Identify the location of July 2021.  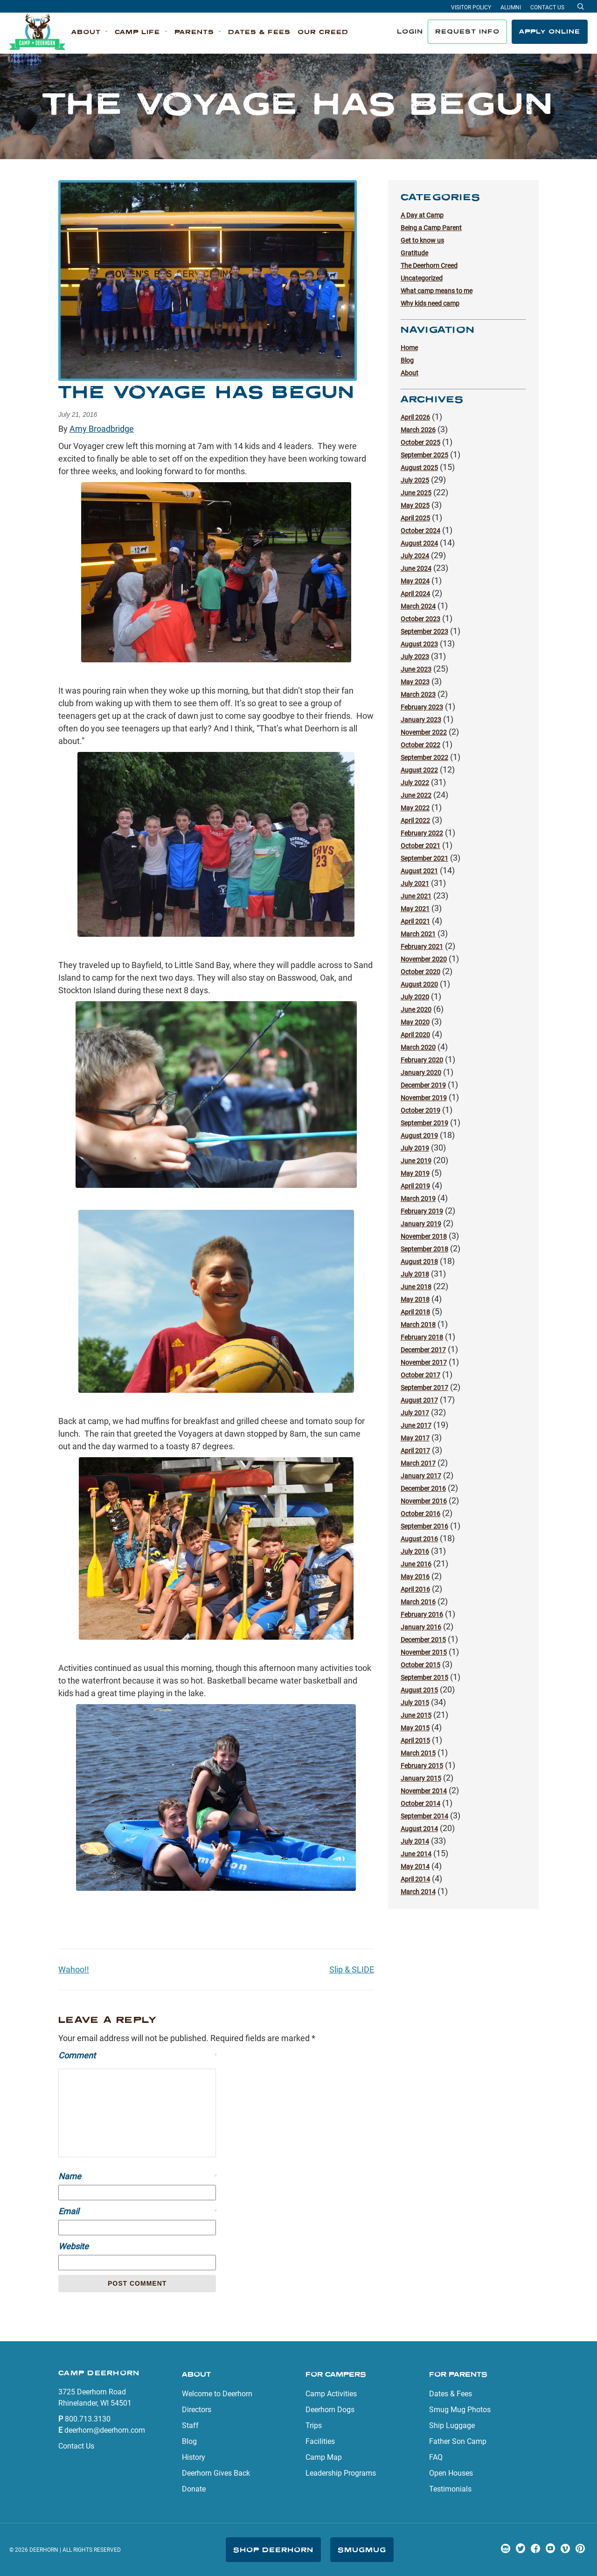
(415, 883).